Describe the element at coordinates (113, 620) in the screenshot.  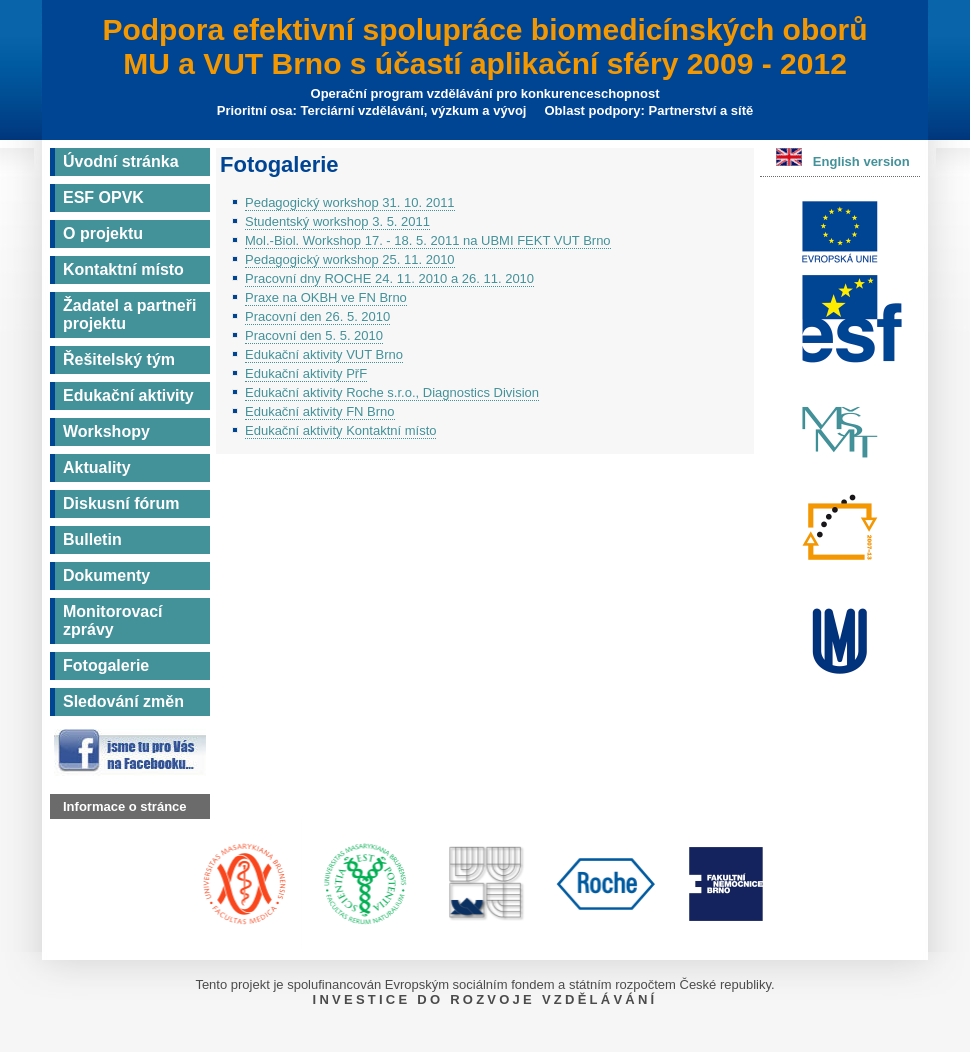
I see `Monitorovací zprávy` at that location.